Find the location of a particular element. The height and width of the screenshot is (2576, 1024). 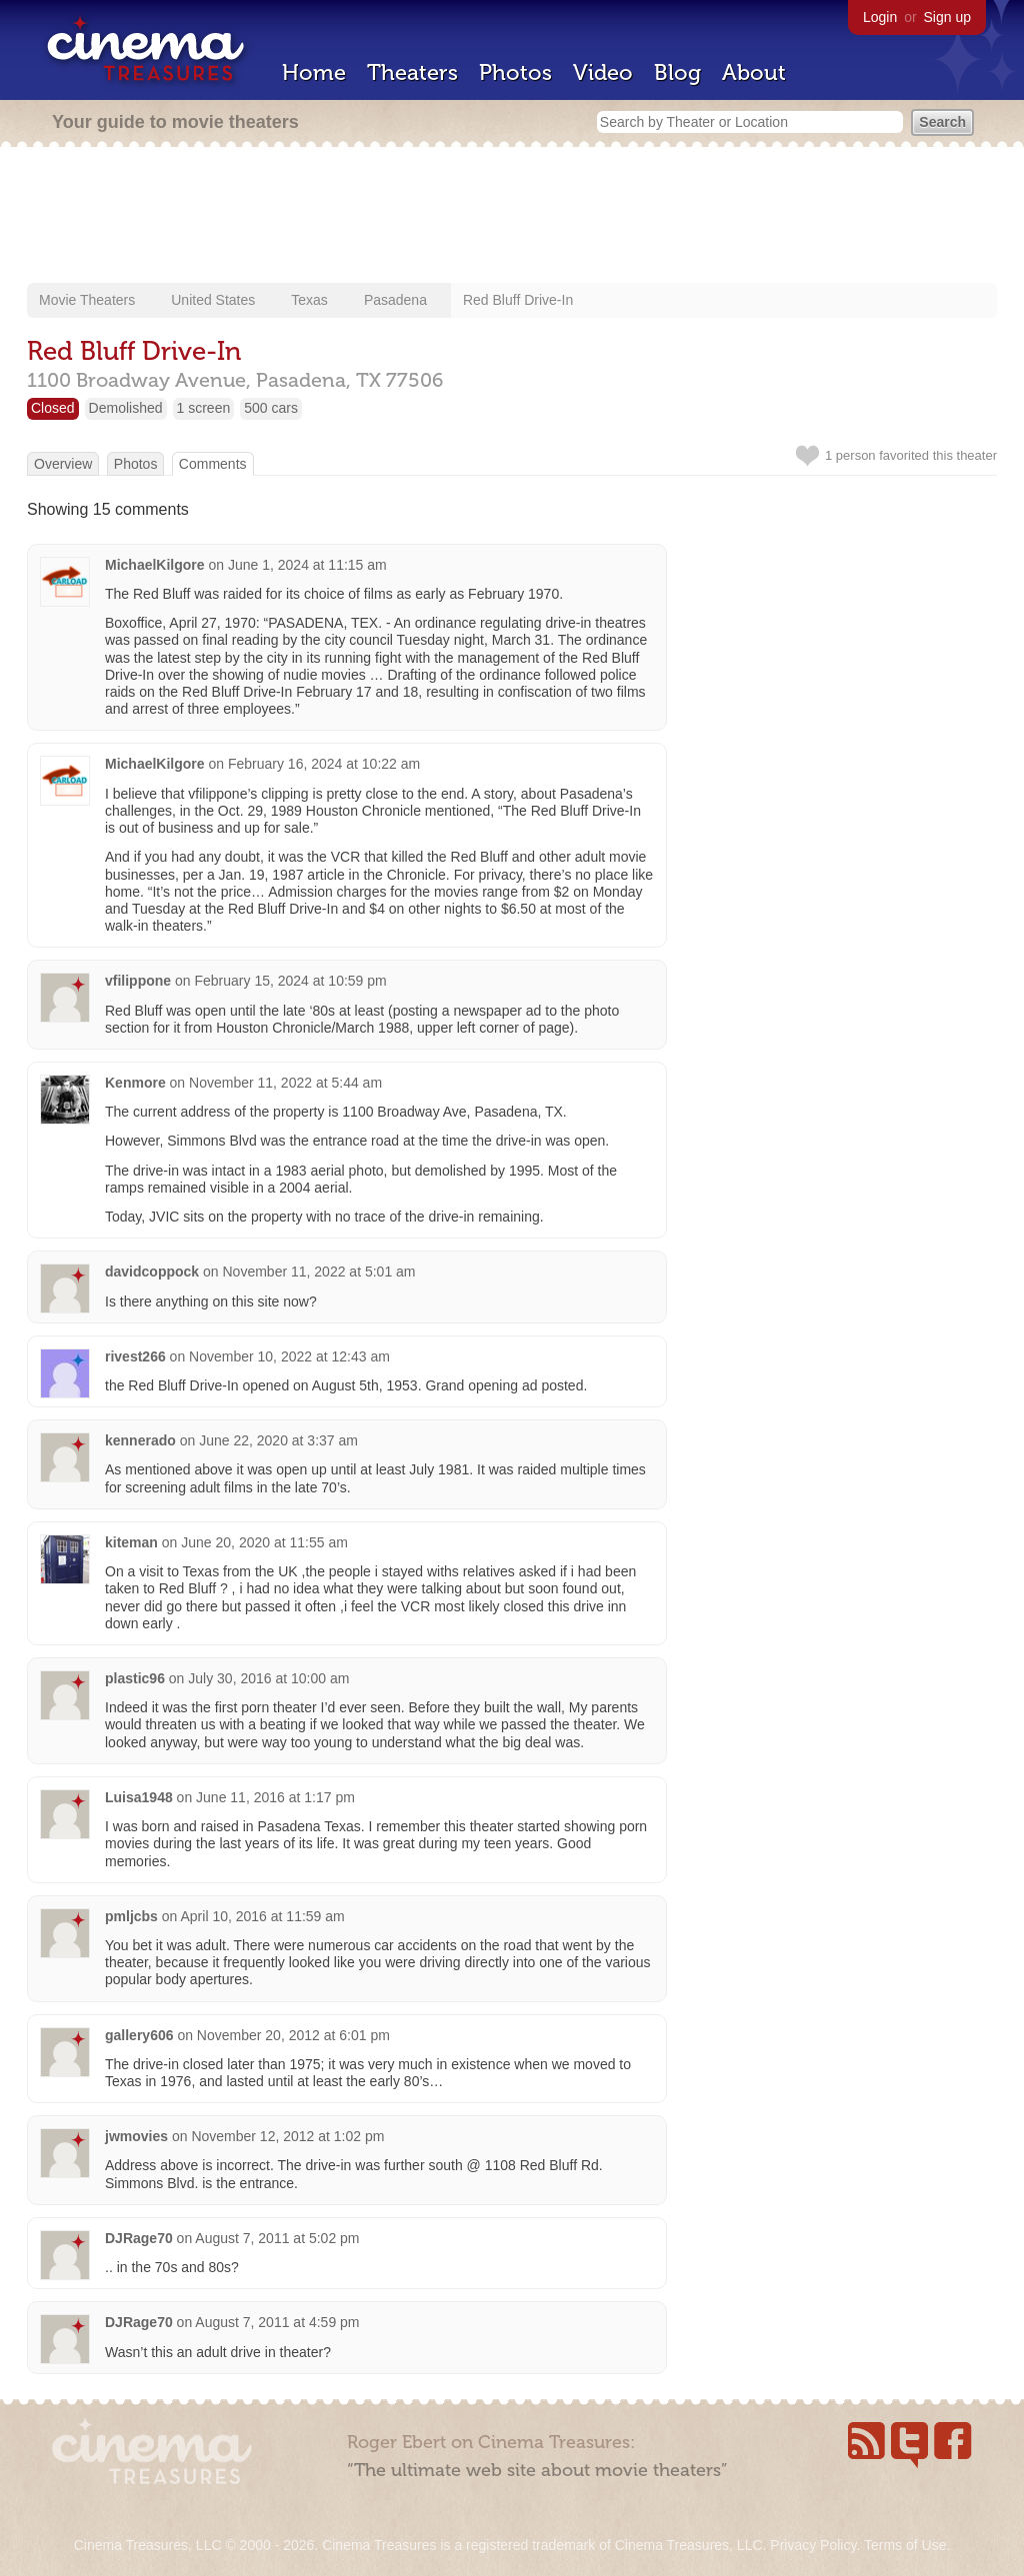

November 11, 2022 at 5:44 am is located at coordinates (285, 1083).